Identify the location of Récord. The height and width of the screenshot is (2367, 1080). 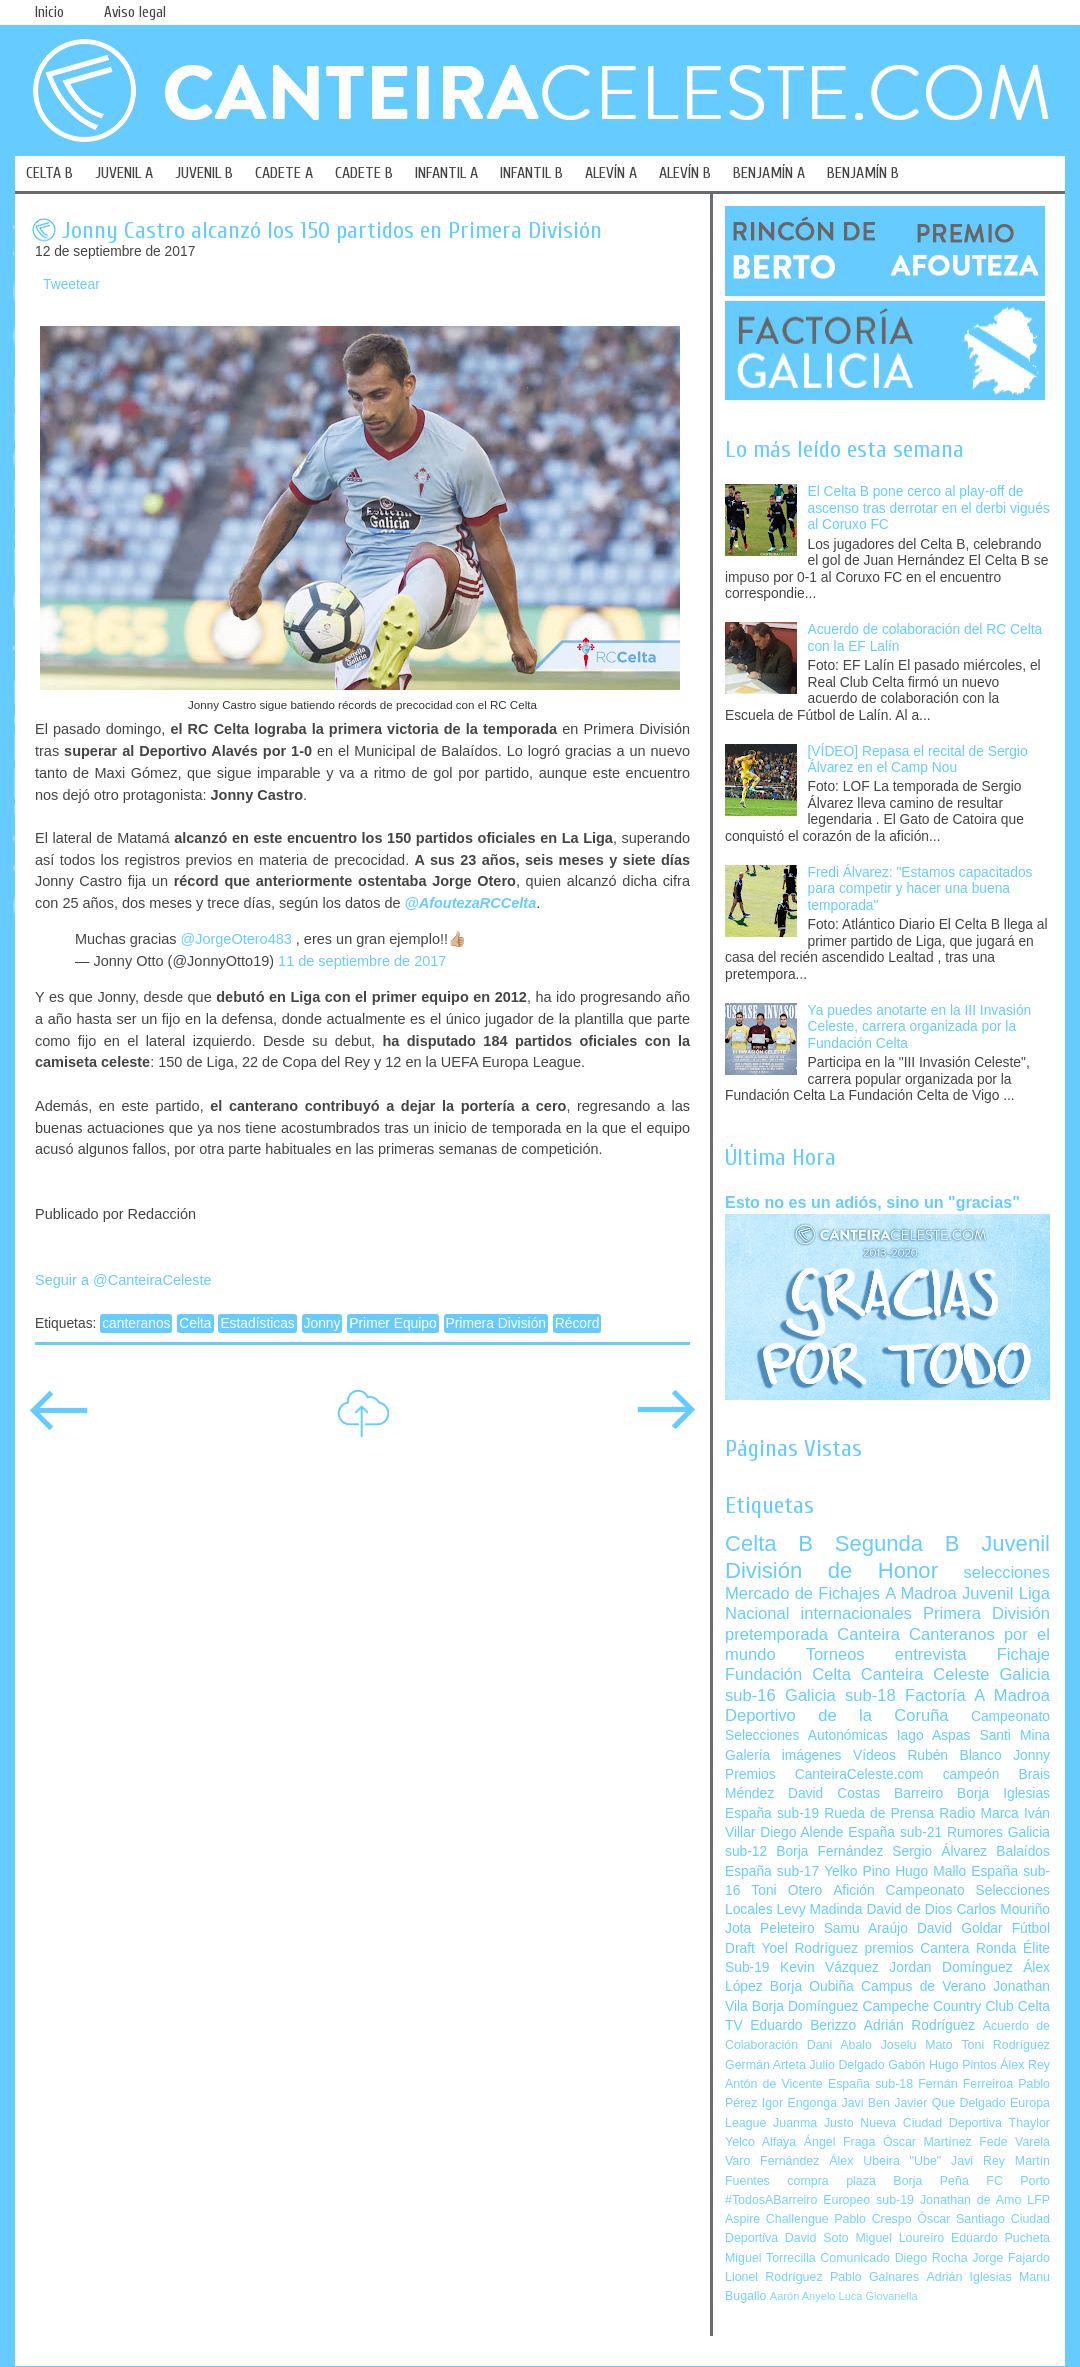
(577, 1323).